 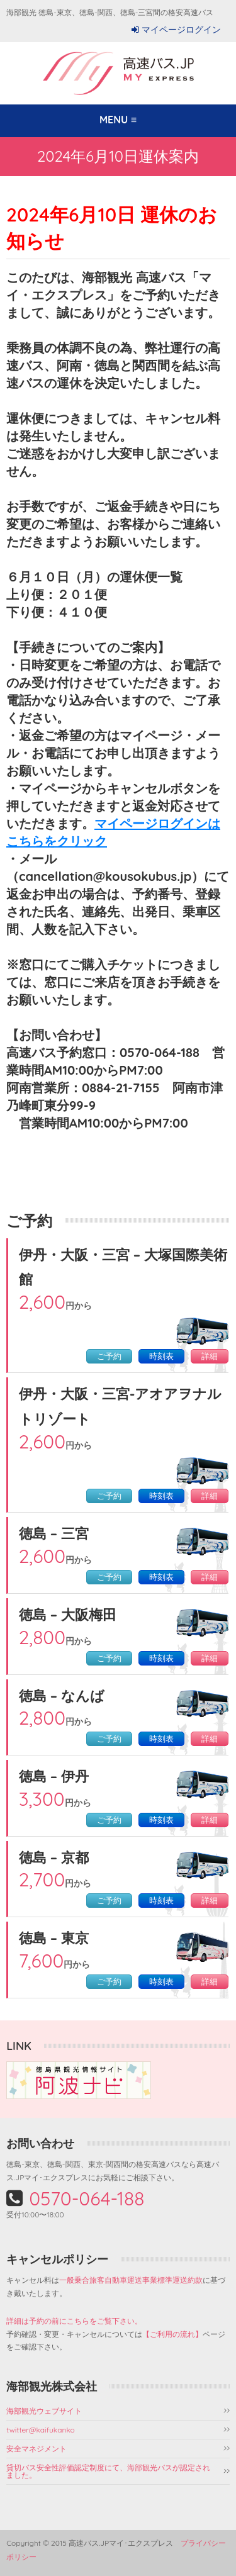 What do you see at coordinates (209, 1356) in the screenshot?
I see `詳細` at bounding box center [209, 1356].